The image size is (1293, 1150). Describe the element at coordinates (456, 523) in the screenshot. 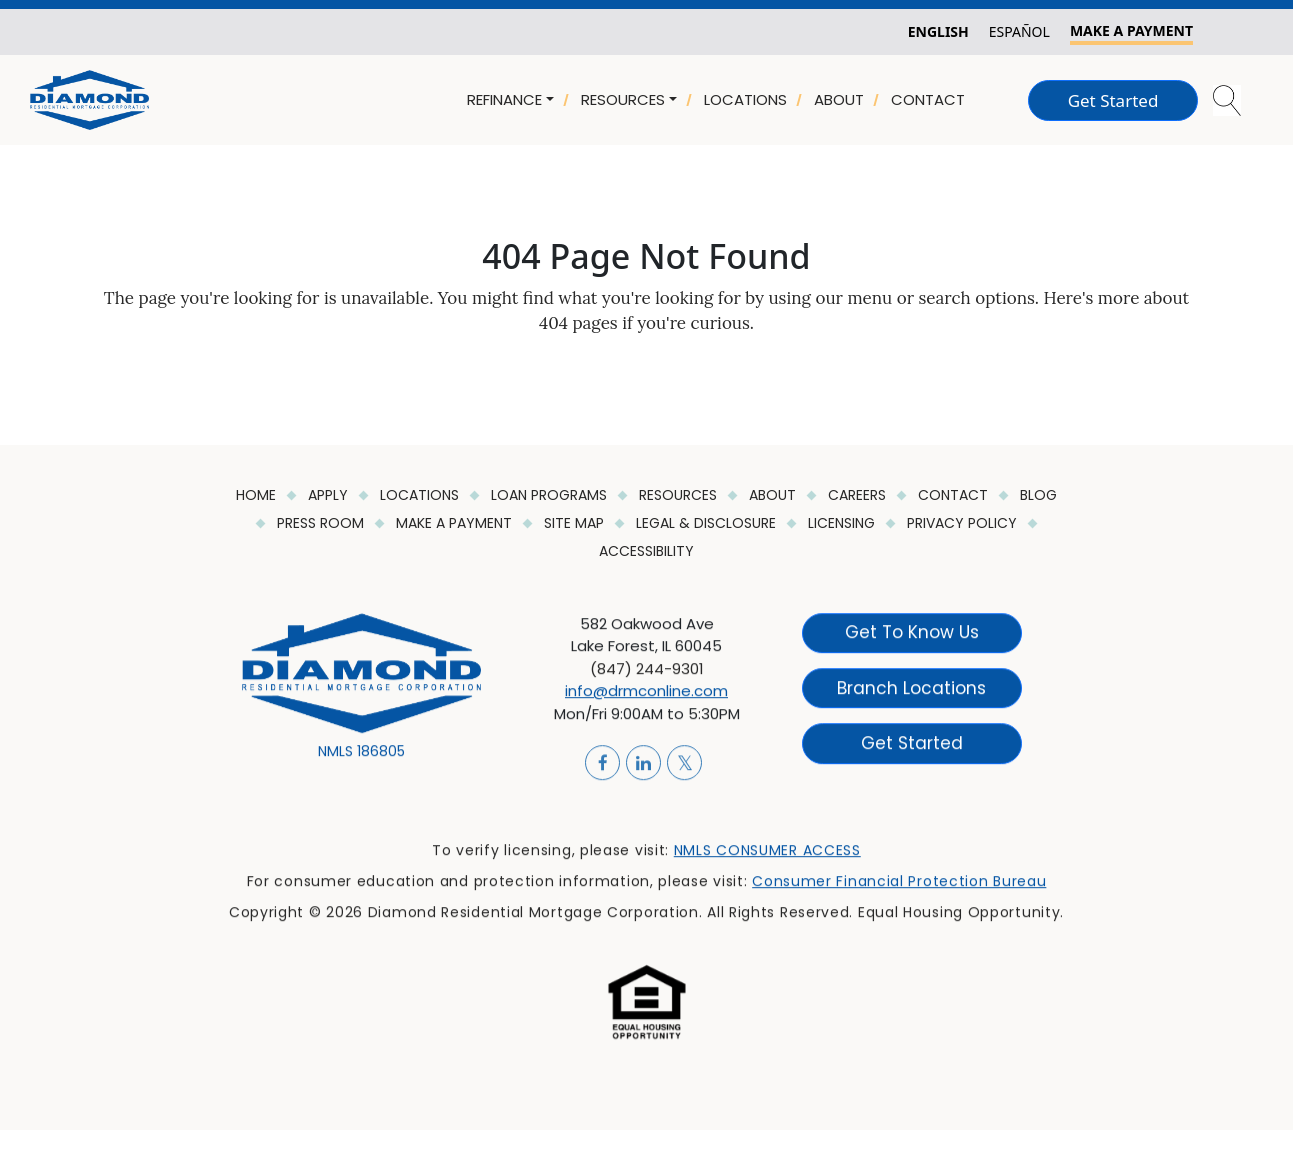

I see `Make a Payment` at that location.